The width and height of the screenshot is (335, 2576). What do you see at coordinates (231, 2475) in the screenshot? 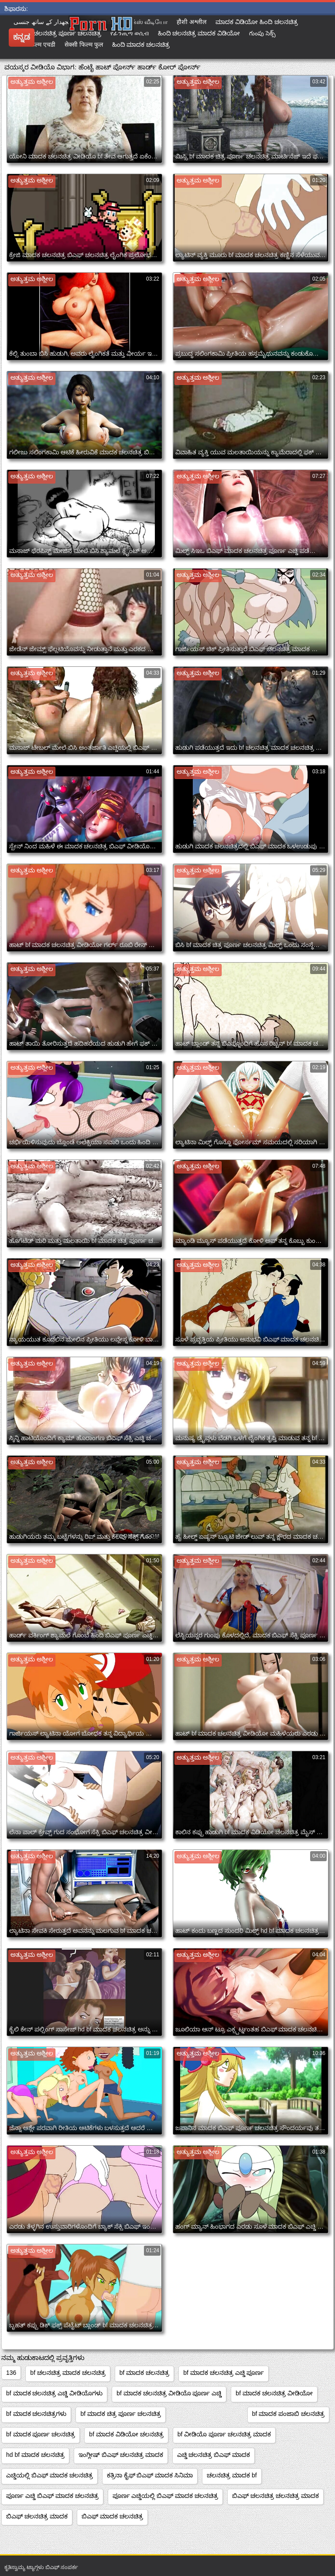
I see `ಚಲನಚಿತ್ರ ಮಾದಕ bf` at bounding box center [231, 2475].